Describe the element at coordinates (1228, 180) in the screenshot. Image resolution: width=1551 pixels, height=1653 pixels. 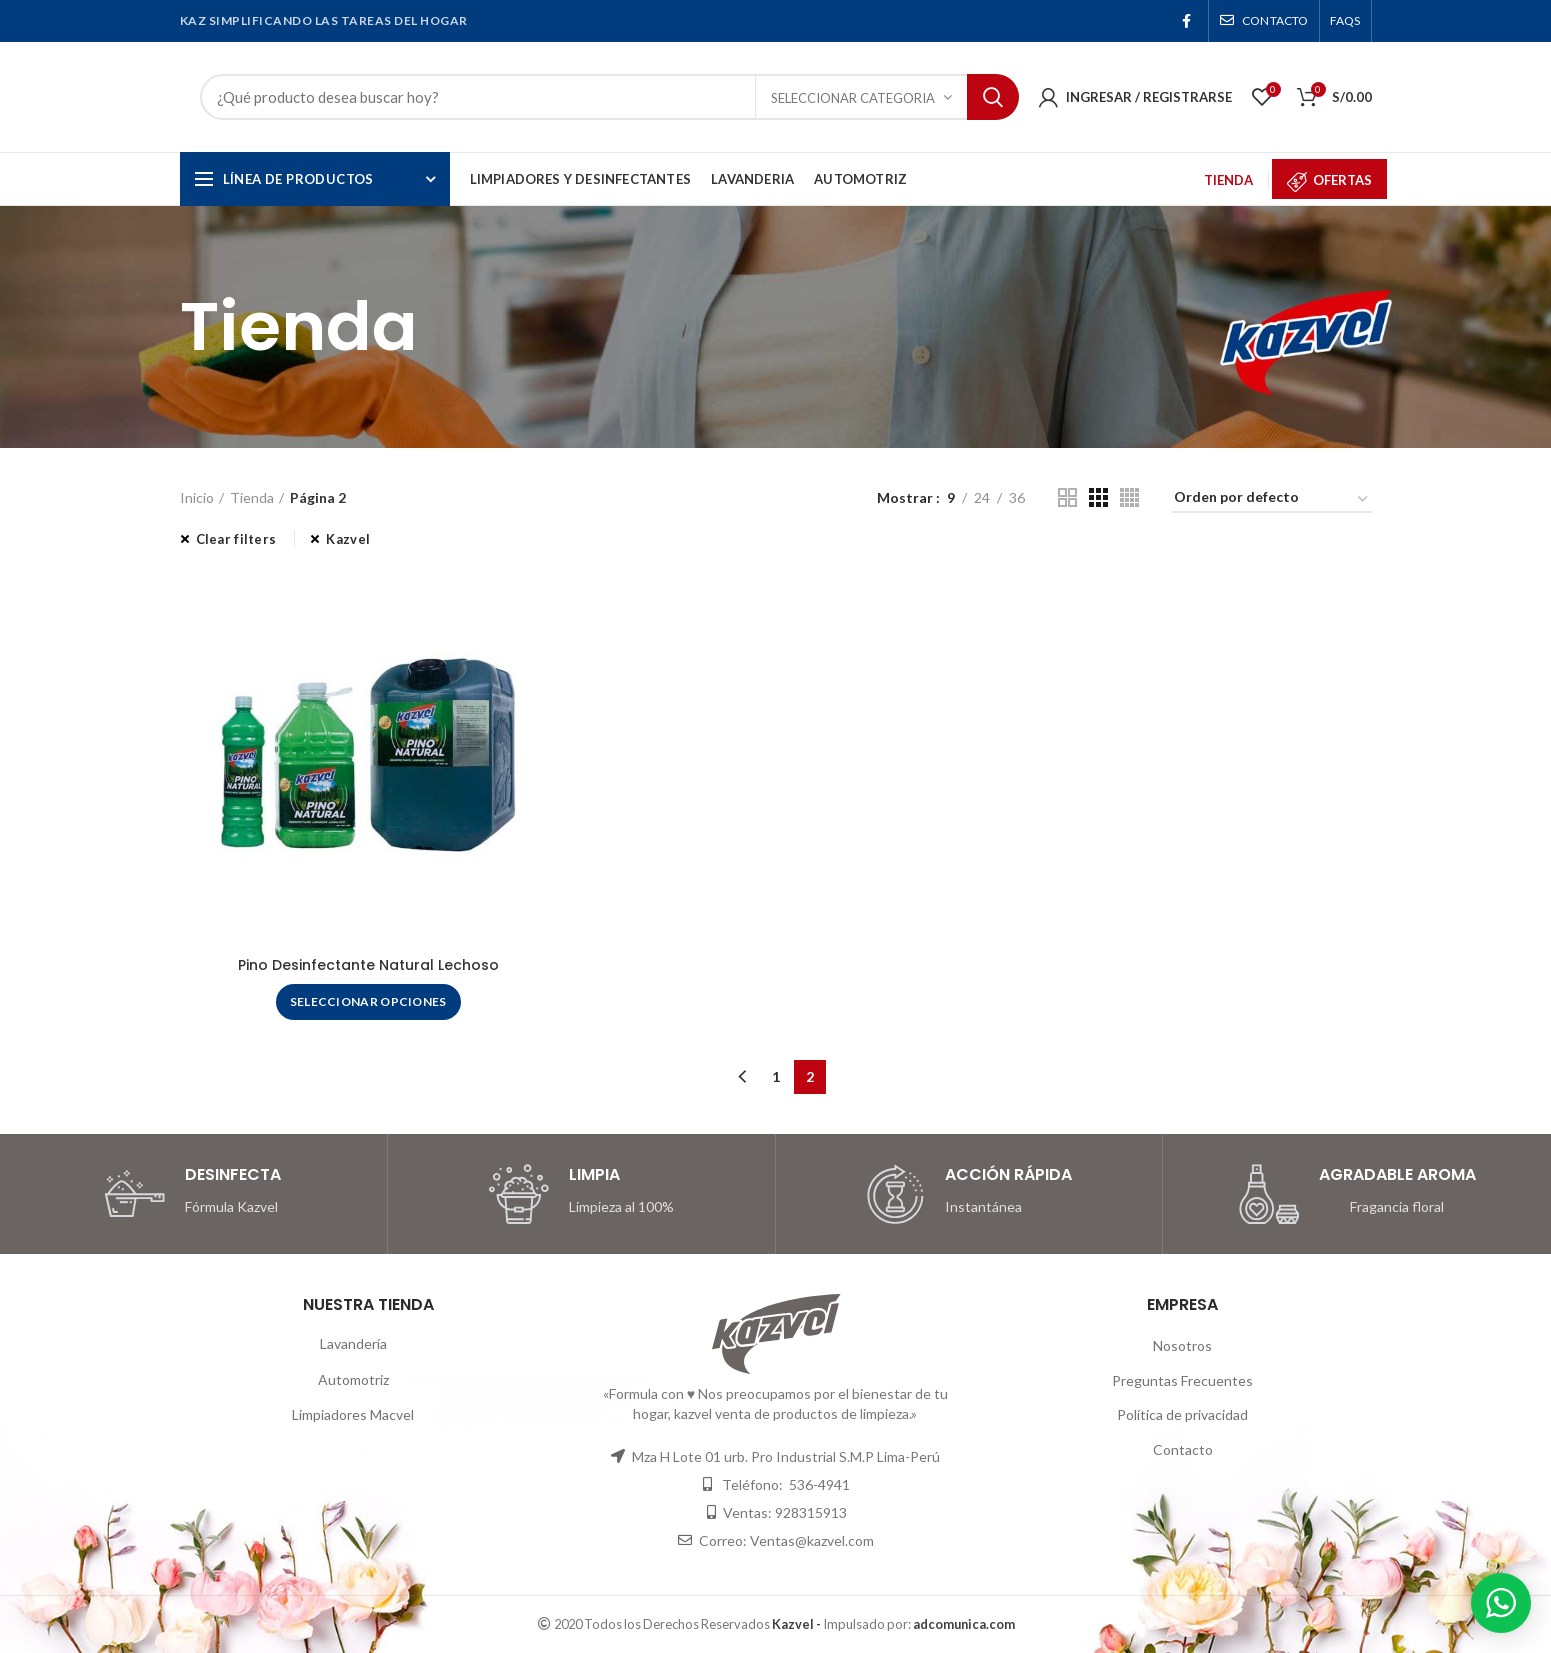
I see `TIENDA` at that location.